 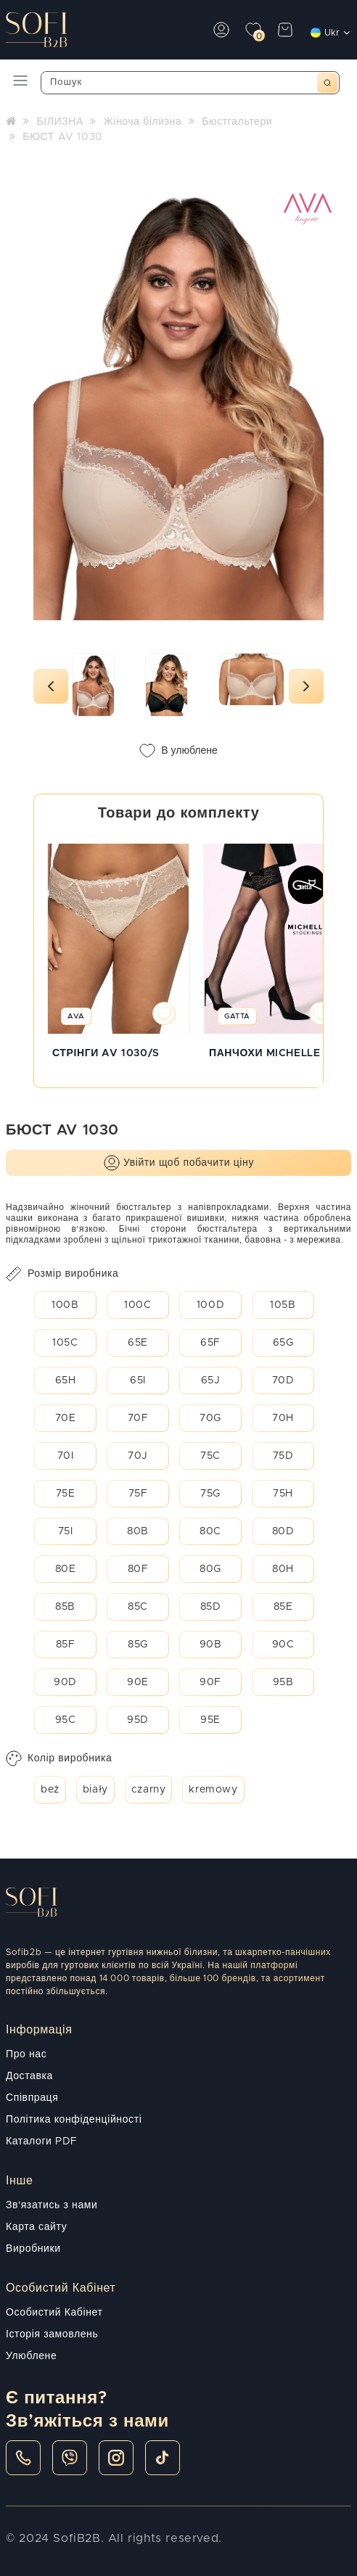 What do you see at coordinates (210, 1494) in the screenshot?
I see `75G` at bounding box center [210, 1494].